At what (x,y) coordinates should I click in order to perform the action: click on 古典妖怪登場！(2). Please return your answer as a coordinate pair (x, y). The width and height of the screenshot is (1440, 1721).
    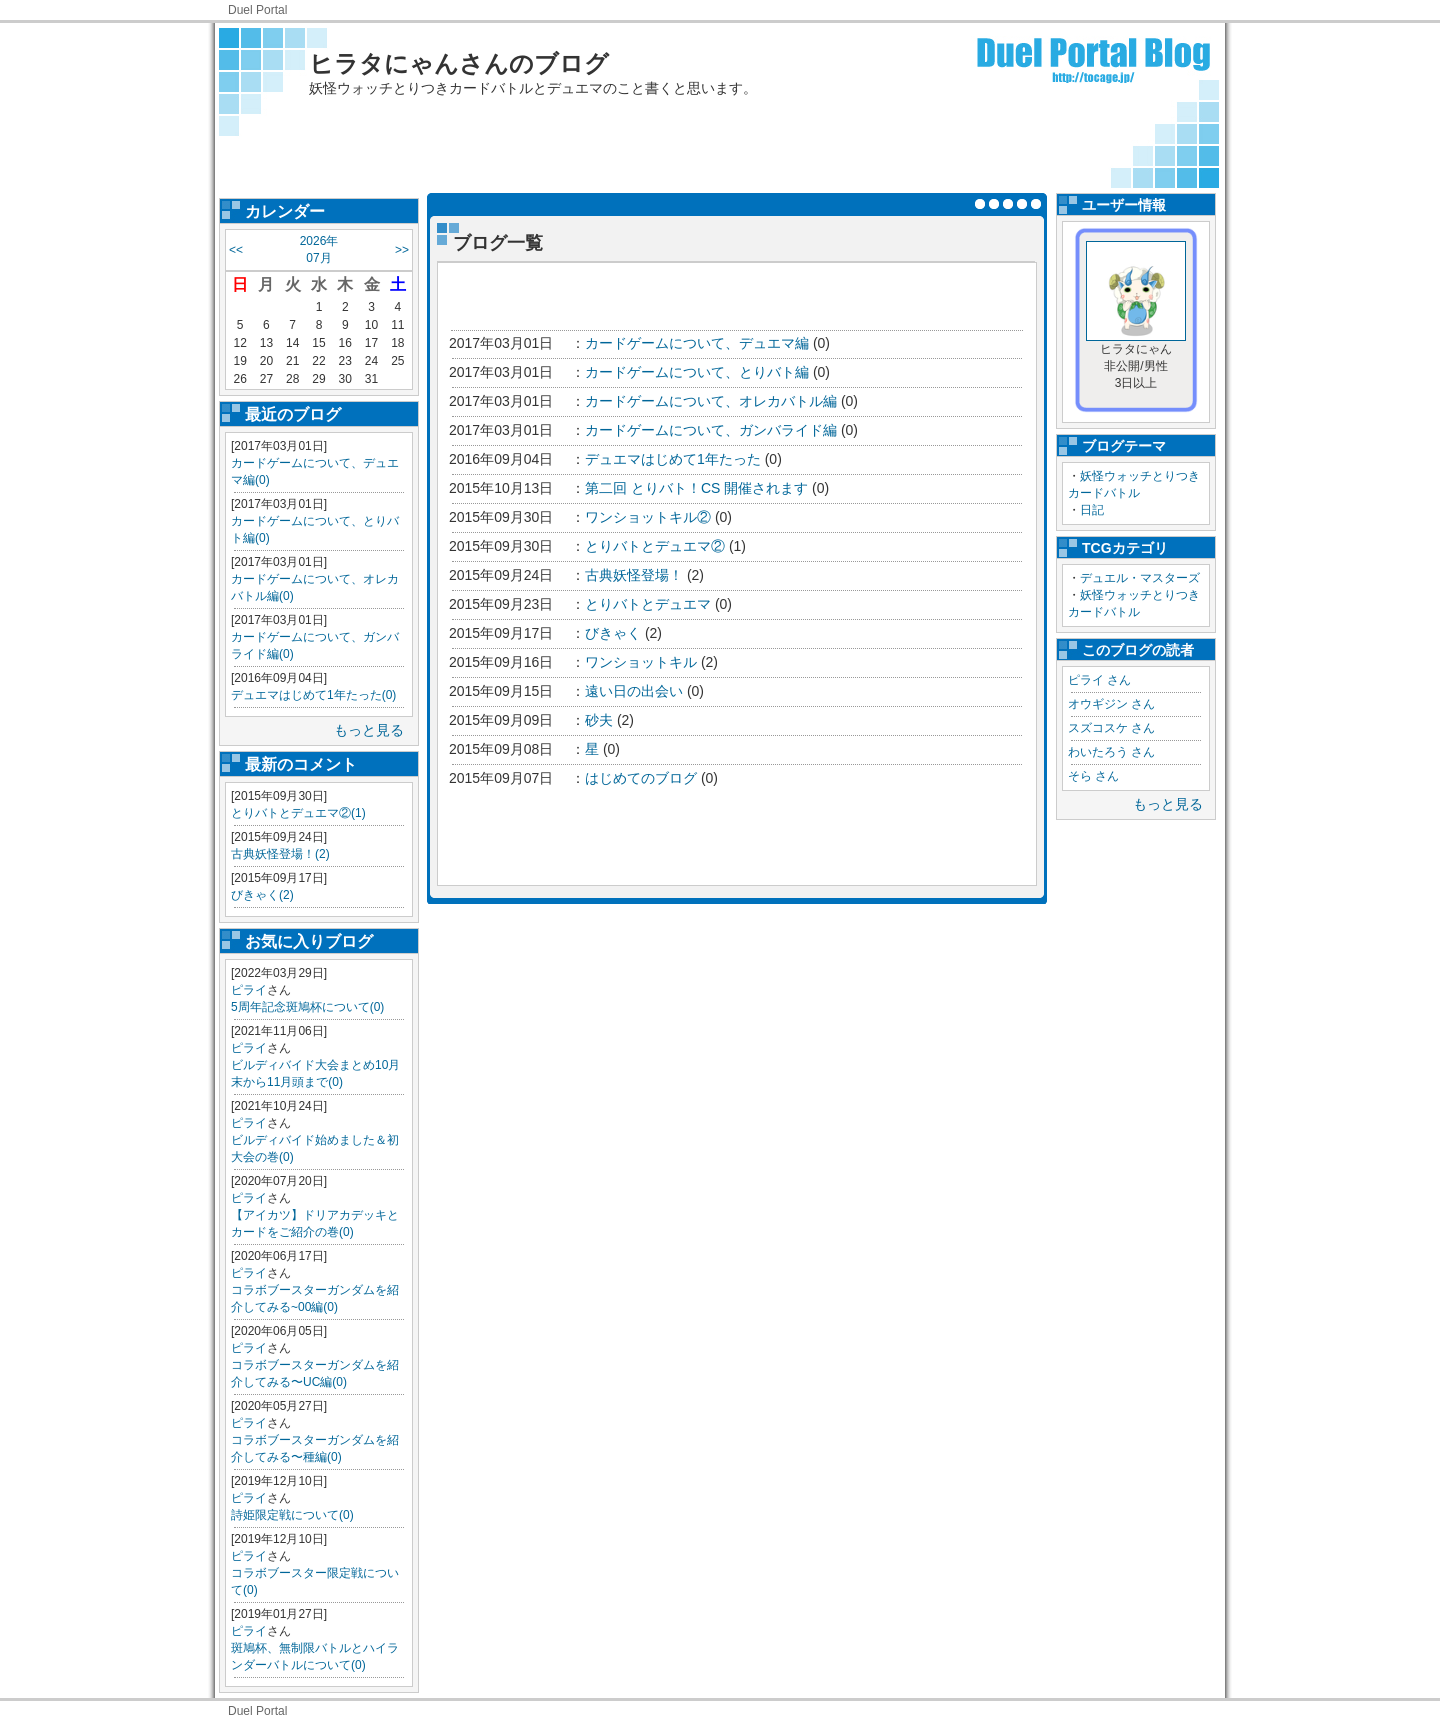
    Looking at the image, I should click on (280, 854).